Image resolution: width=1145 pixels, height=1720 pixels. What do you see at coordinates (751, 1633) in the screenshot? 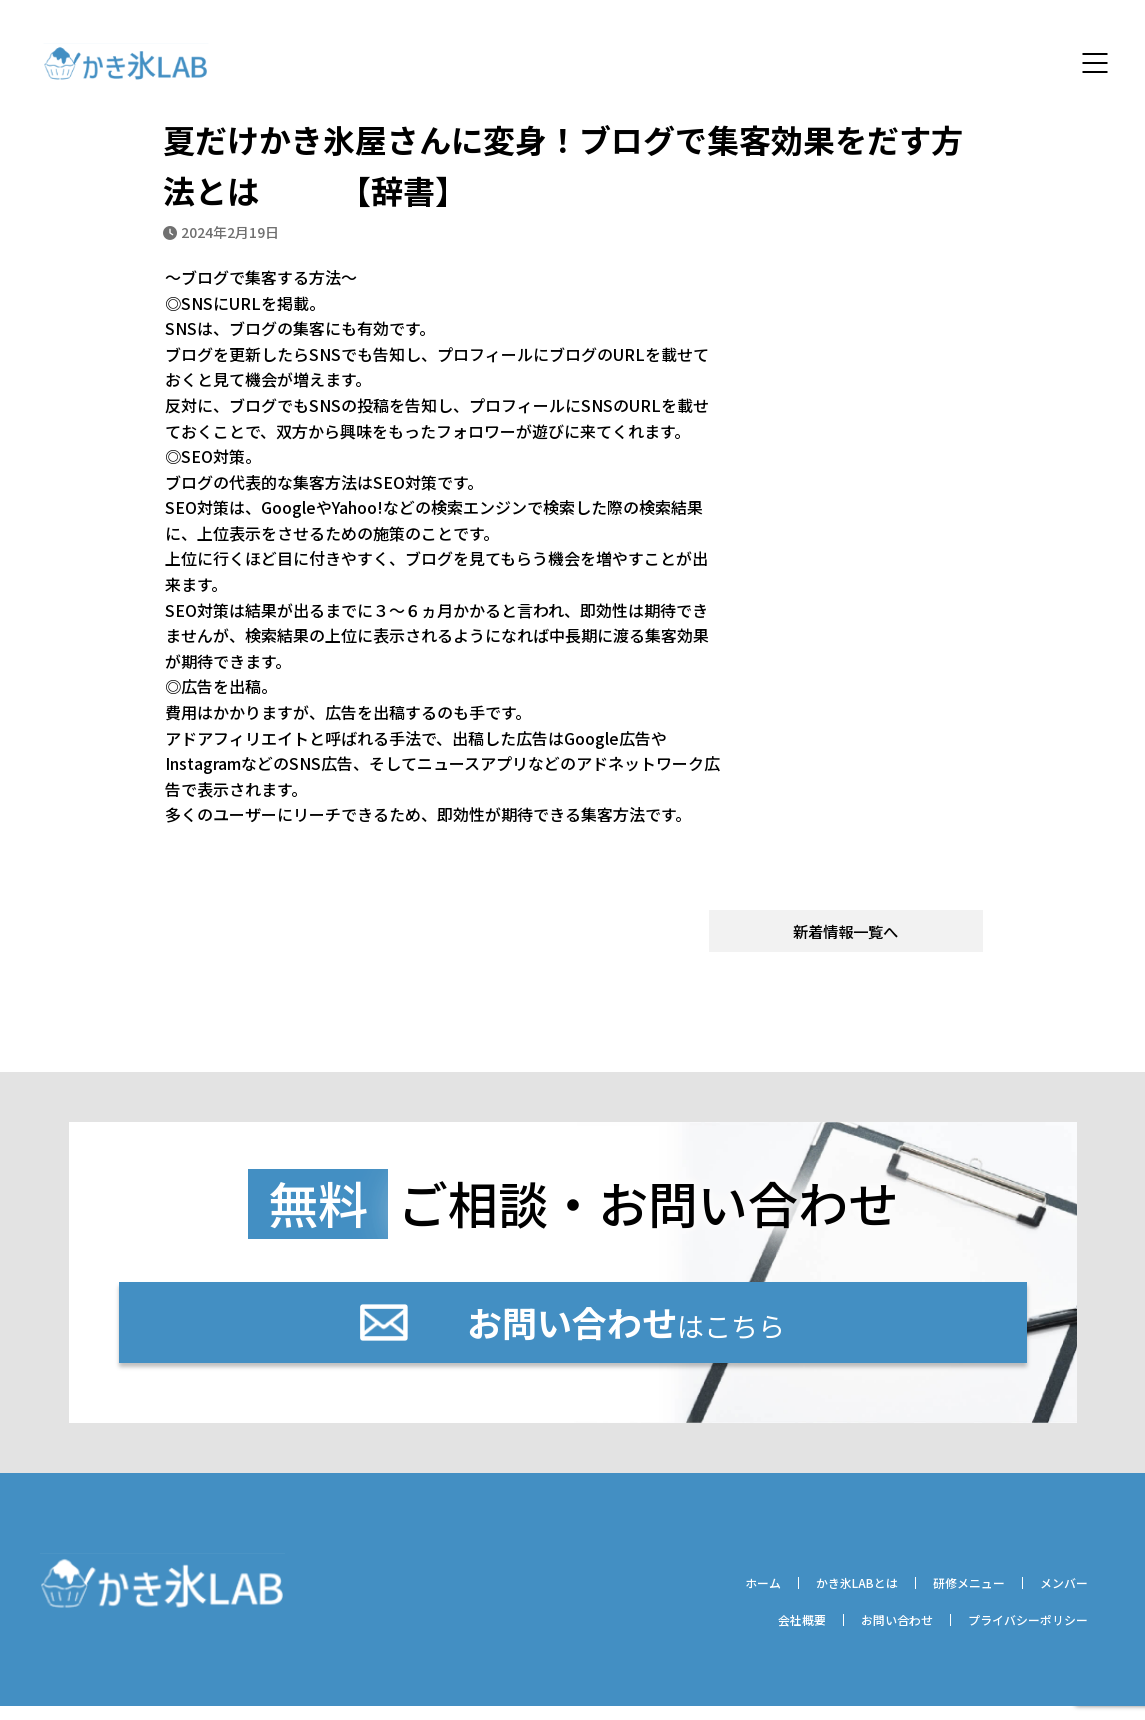
I see `会社概要` at bounding box center [751, 1633].